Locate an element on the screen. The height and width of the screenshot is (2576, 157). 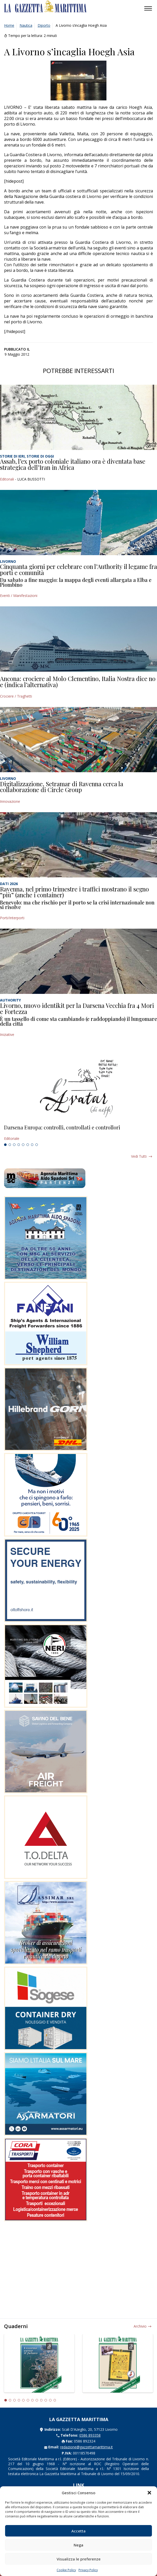
Archivio is located at coordinates (140, 2326).